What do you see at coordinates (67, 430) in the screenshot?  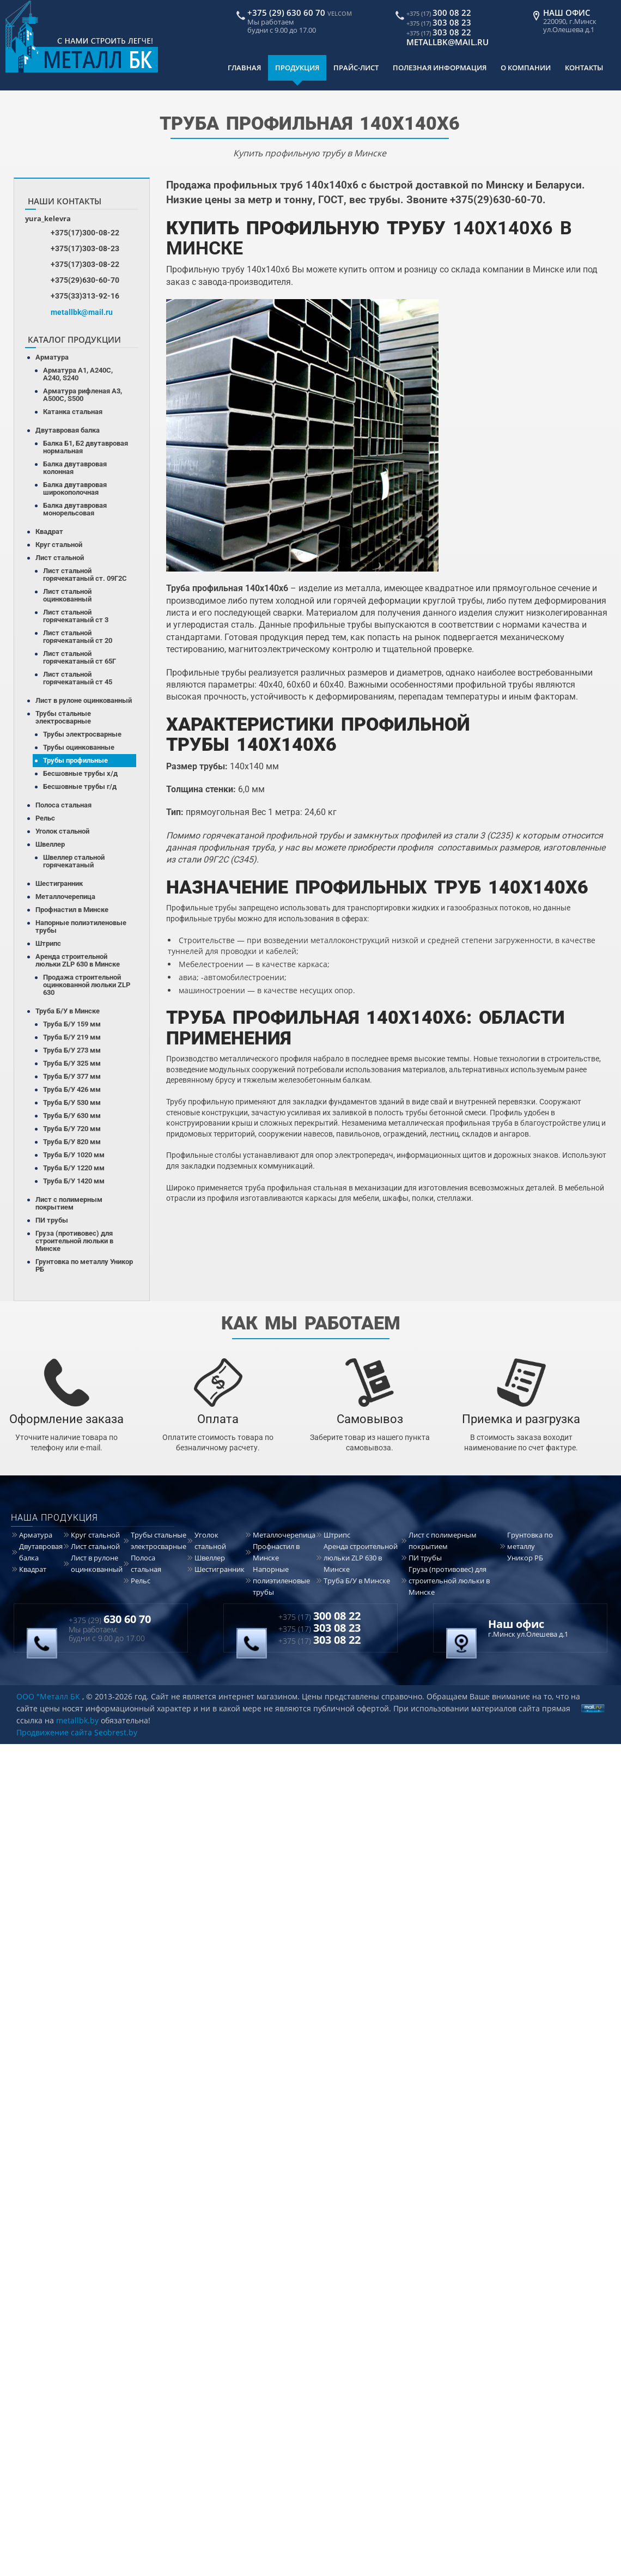 I see `Двутавровая балка` at bounding box center [67, 430].